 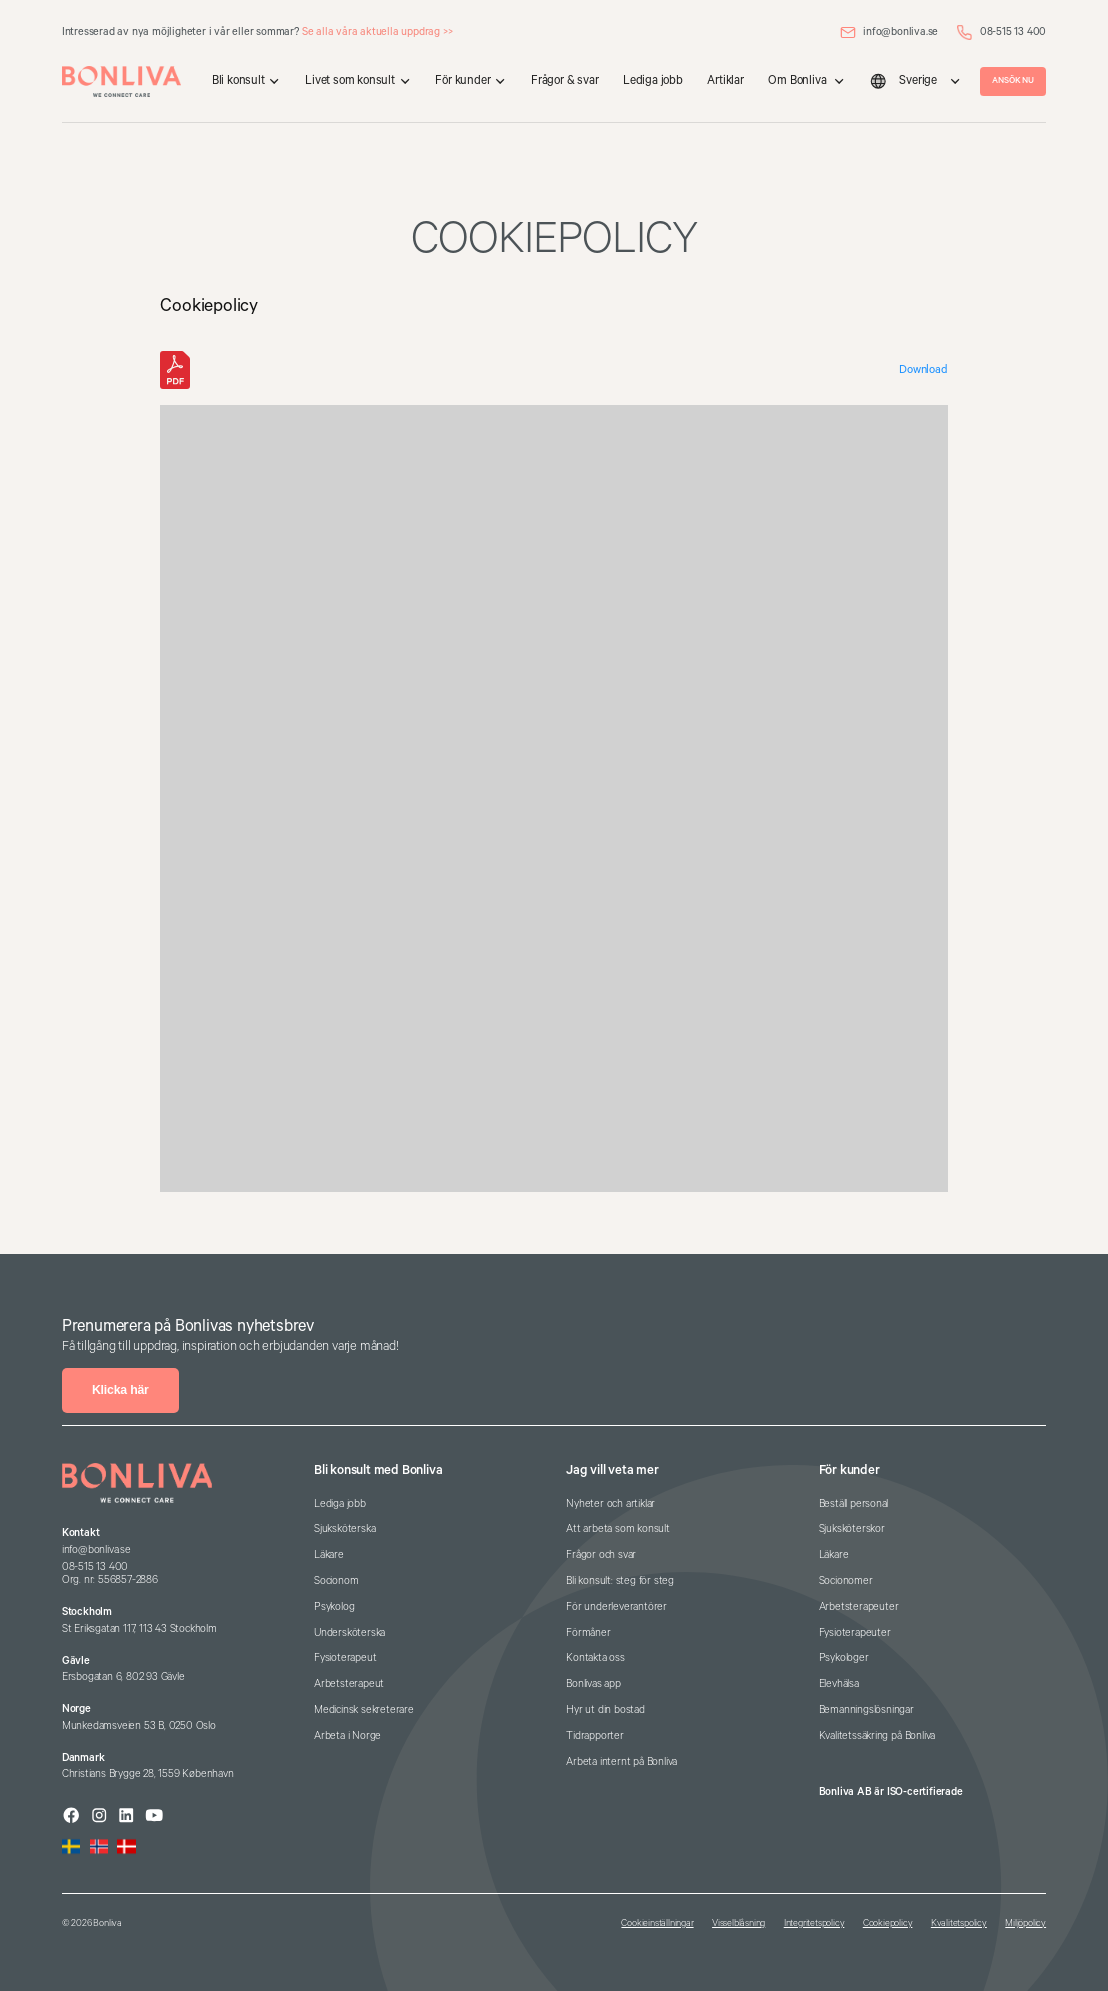 I want to click on Bemanningslösningar, so click(x=866, y=1710).